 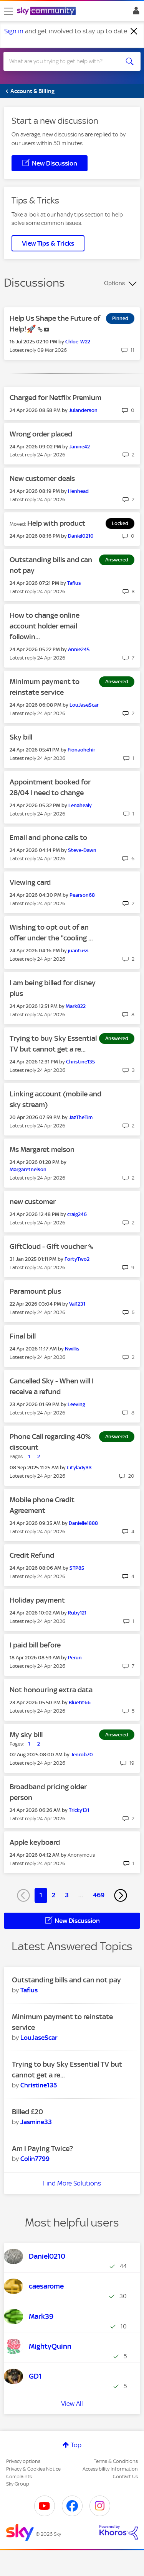 What do you see at coordinates (77, 1568) in the screenshot?
I see `[View Profile of STP85]` at bounding box center [77, 1568].